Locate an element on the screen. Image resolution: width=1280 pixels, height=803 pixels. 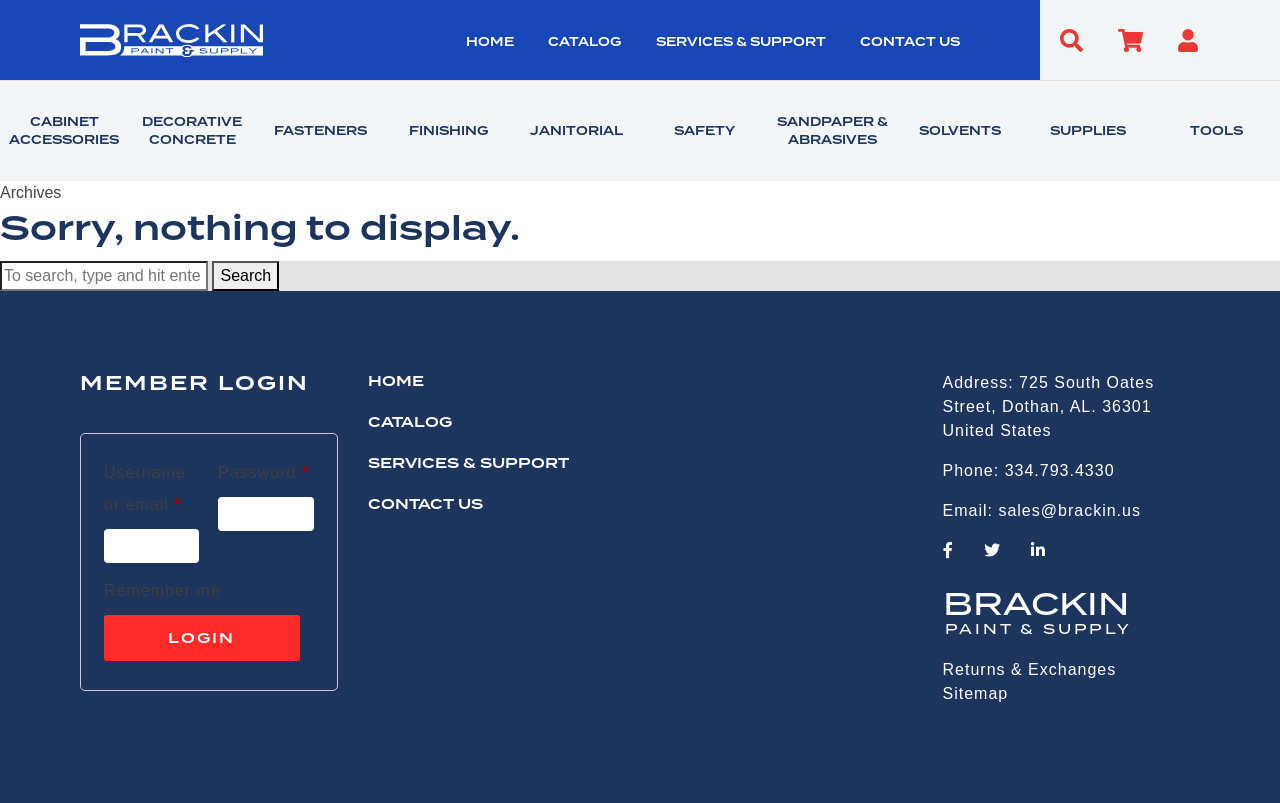
SAFETY is located at coordinates (704, 131).